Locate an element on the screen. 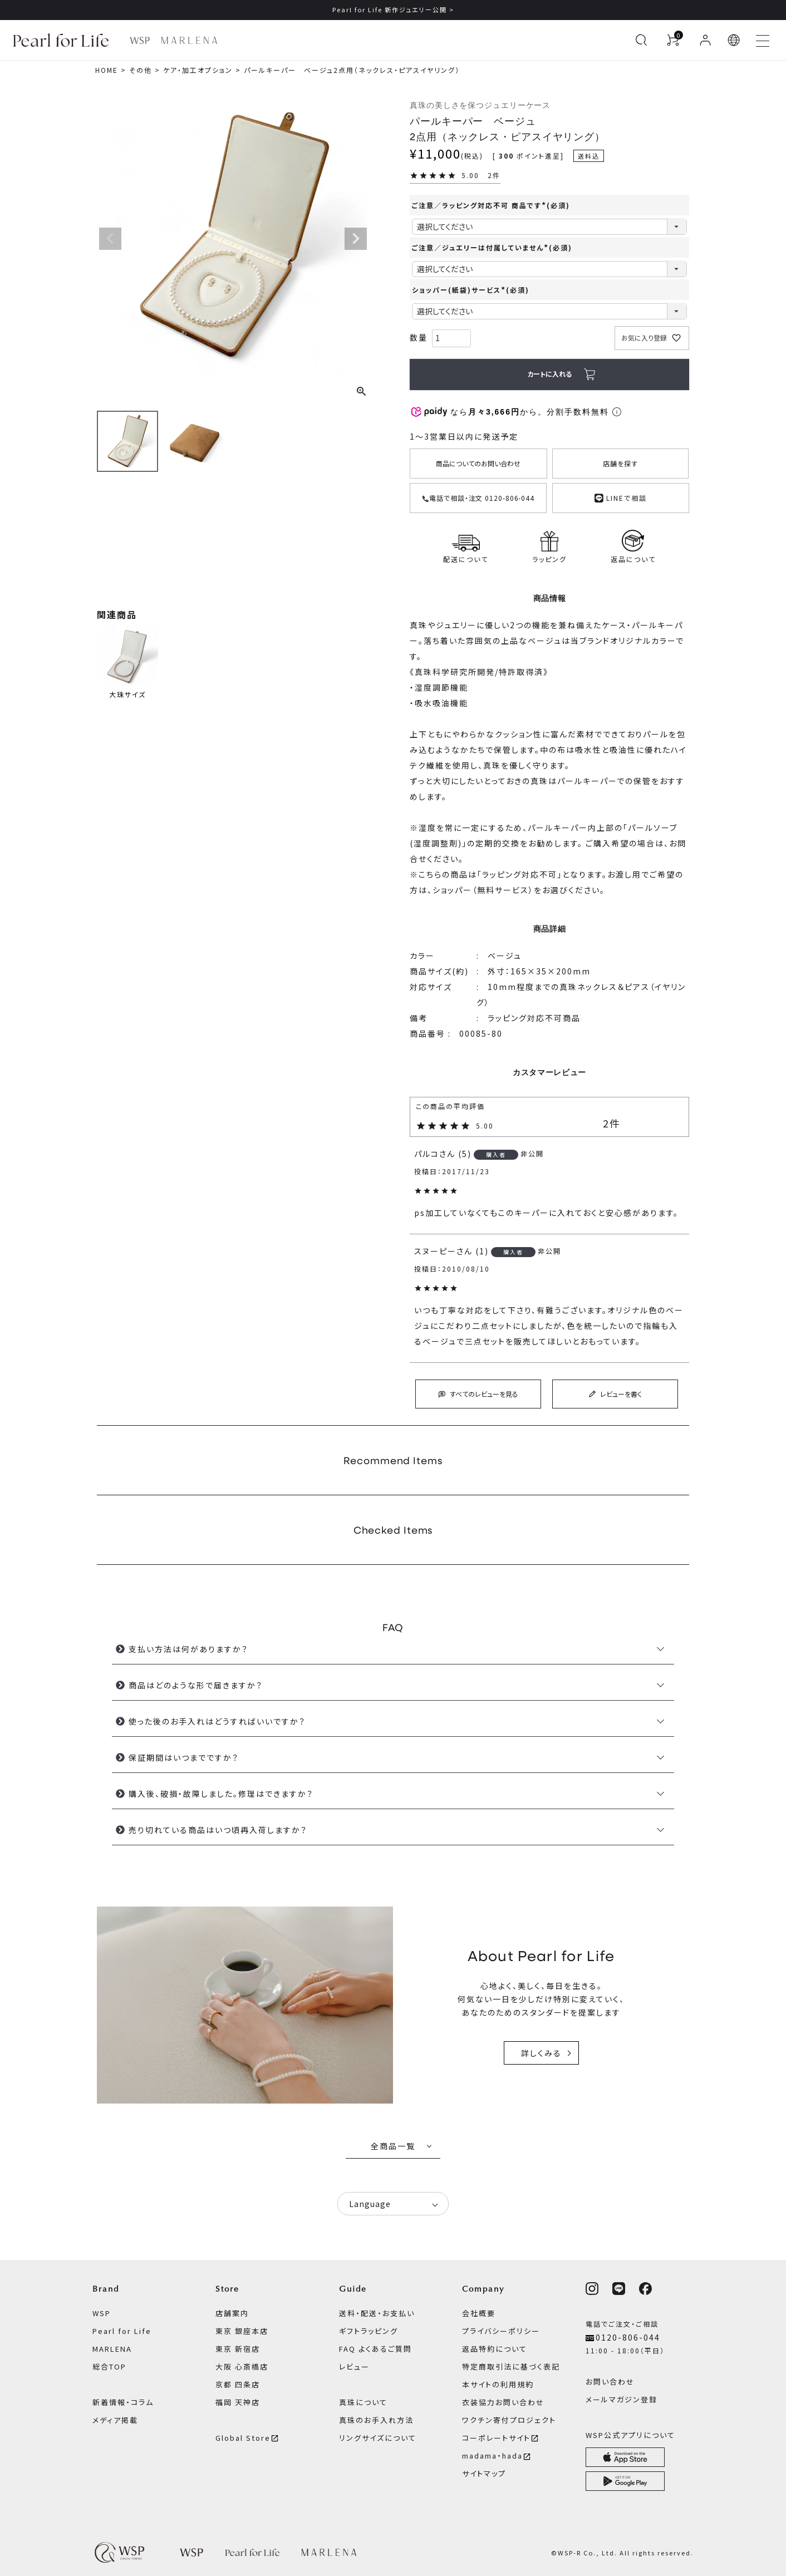 This screenshot has width=786, height=2576. 新着情報・コラム is located at coordinates (123, 2402).